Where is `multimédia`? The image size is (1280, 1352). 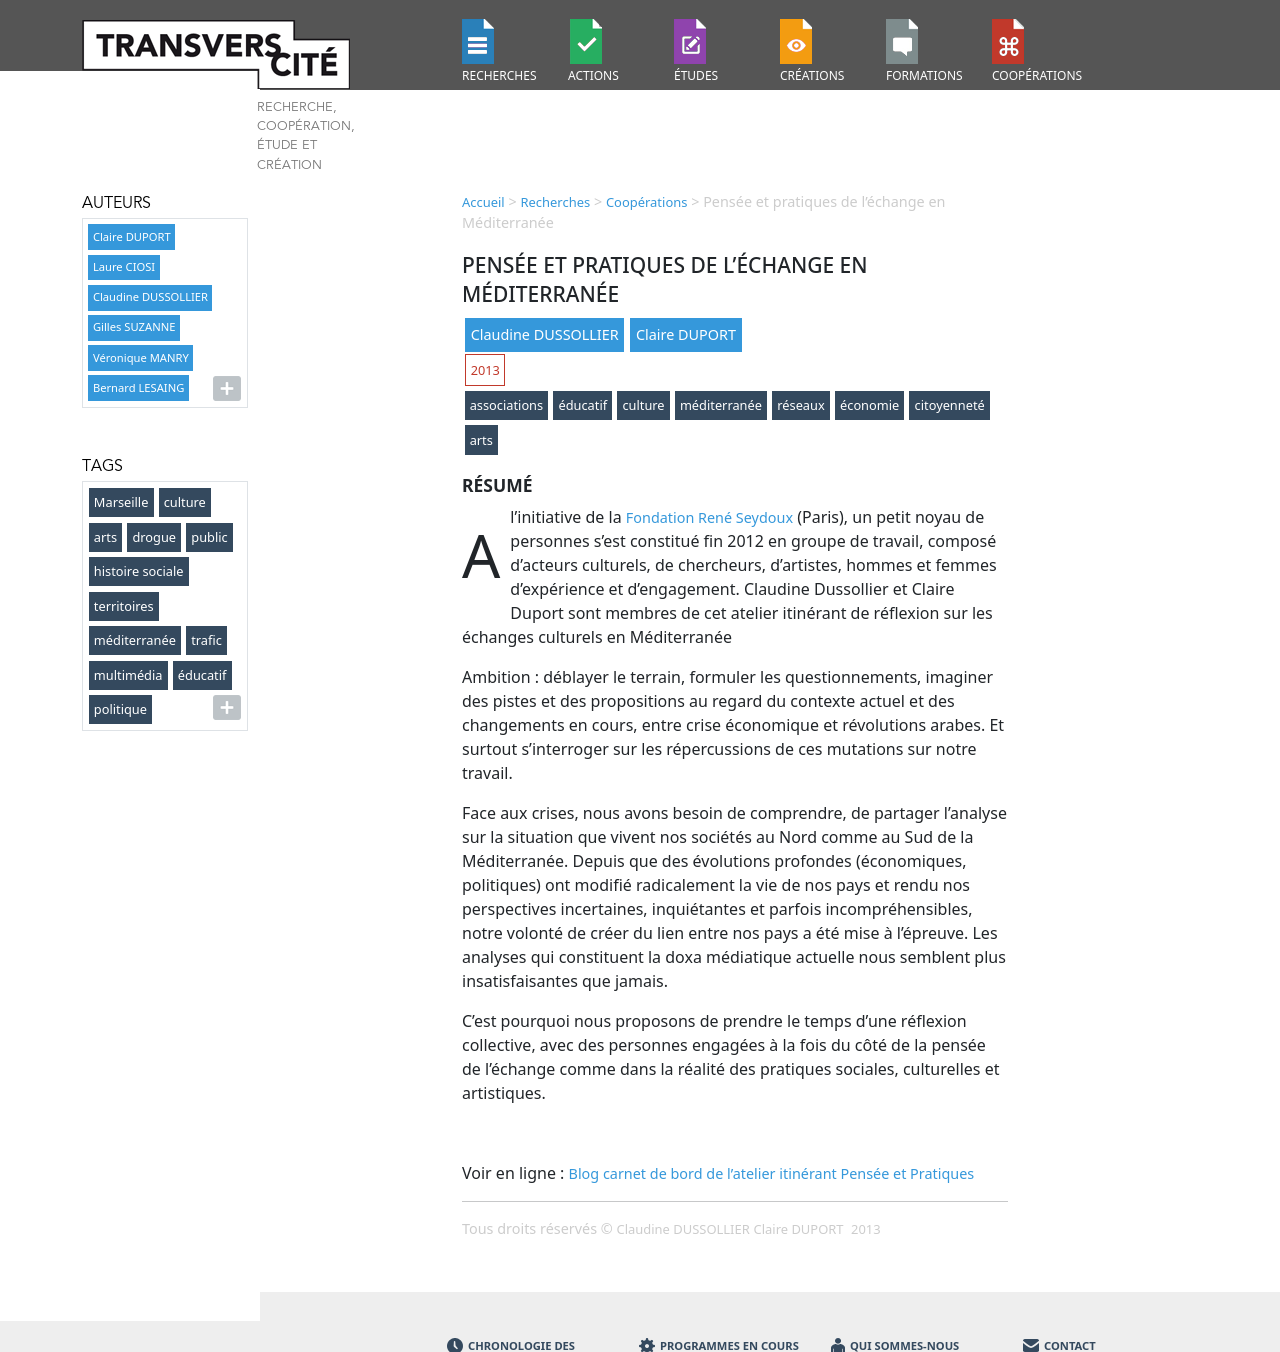 multimédia is located at coordinates (128, 675).